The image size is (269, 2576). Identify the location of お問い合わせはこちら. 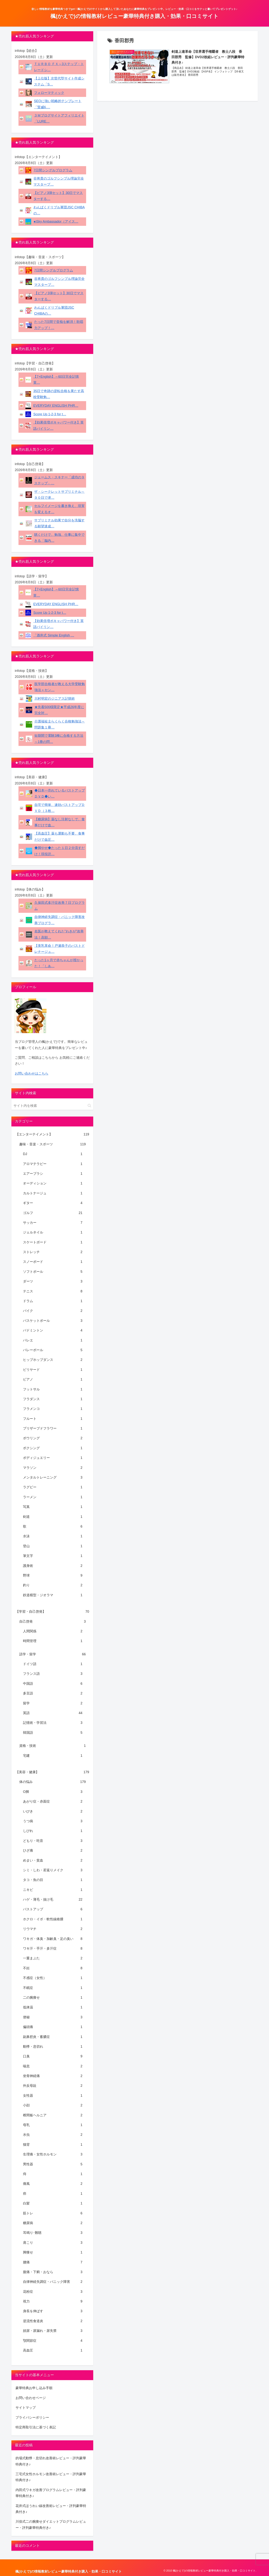
(31, 1073).